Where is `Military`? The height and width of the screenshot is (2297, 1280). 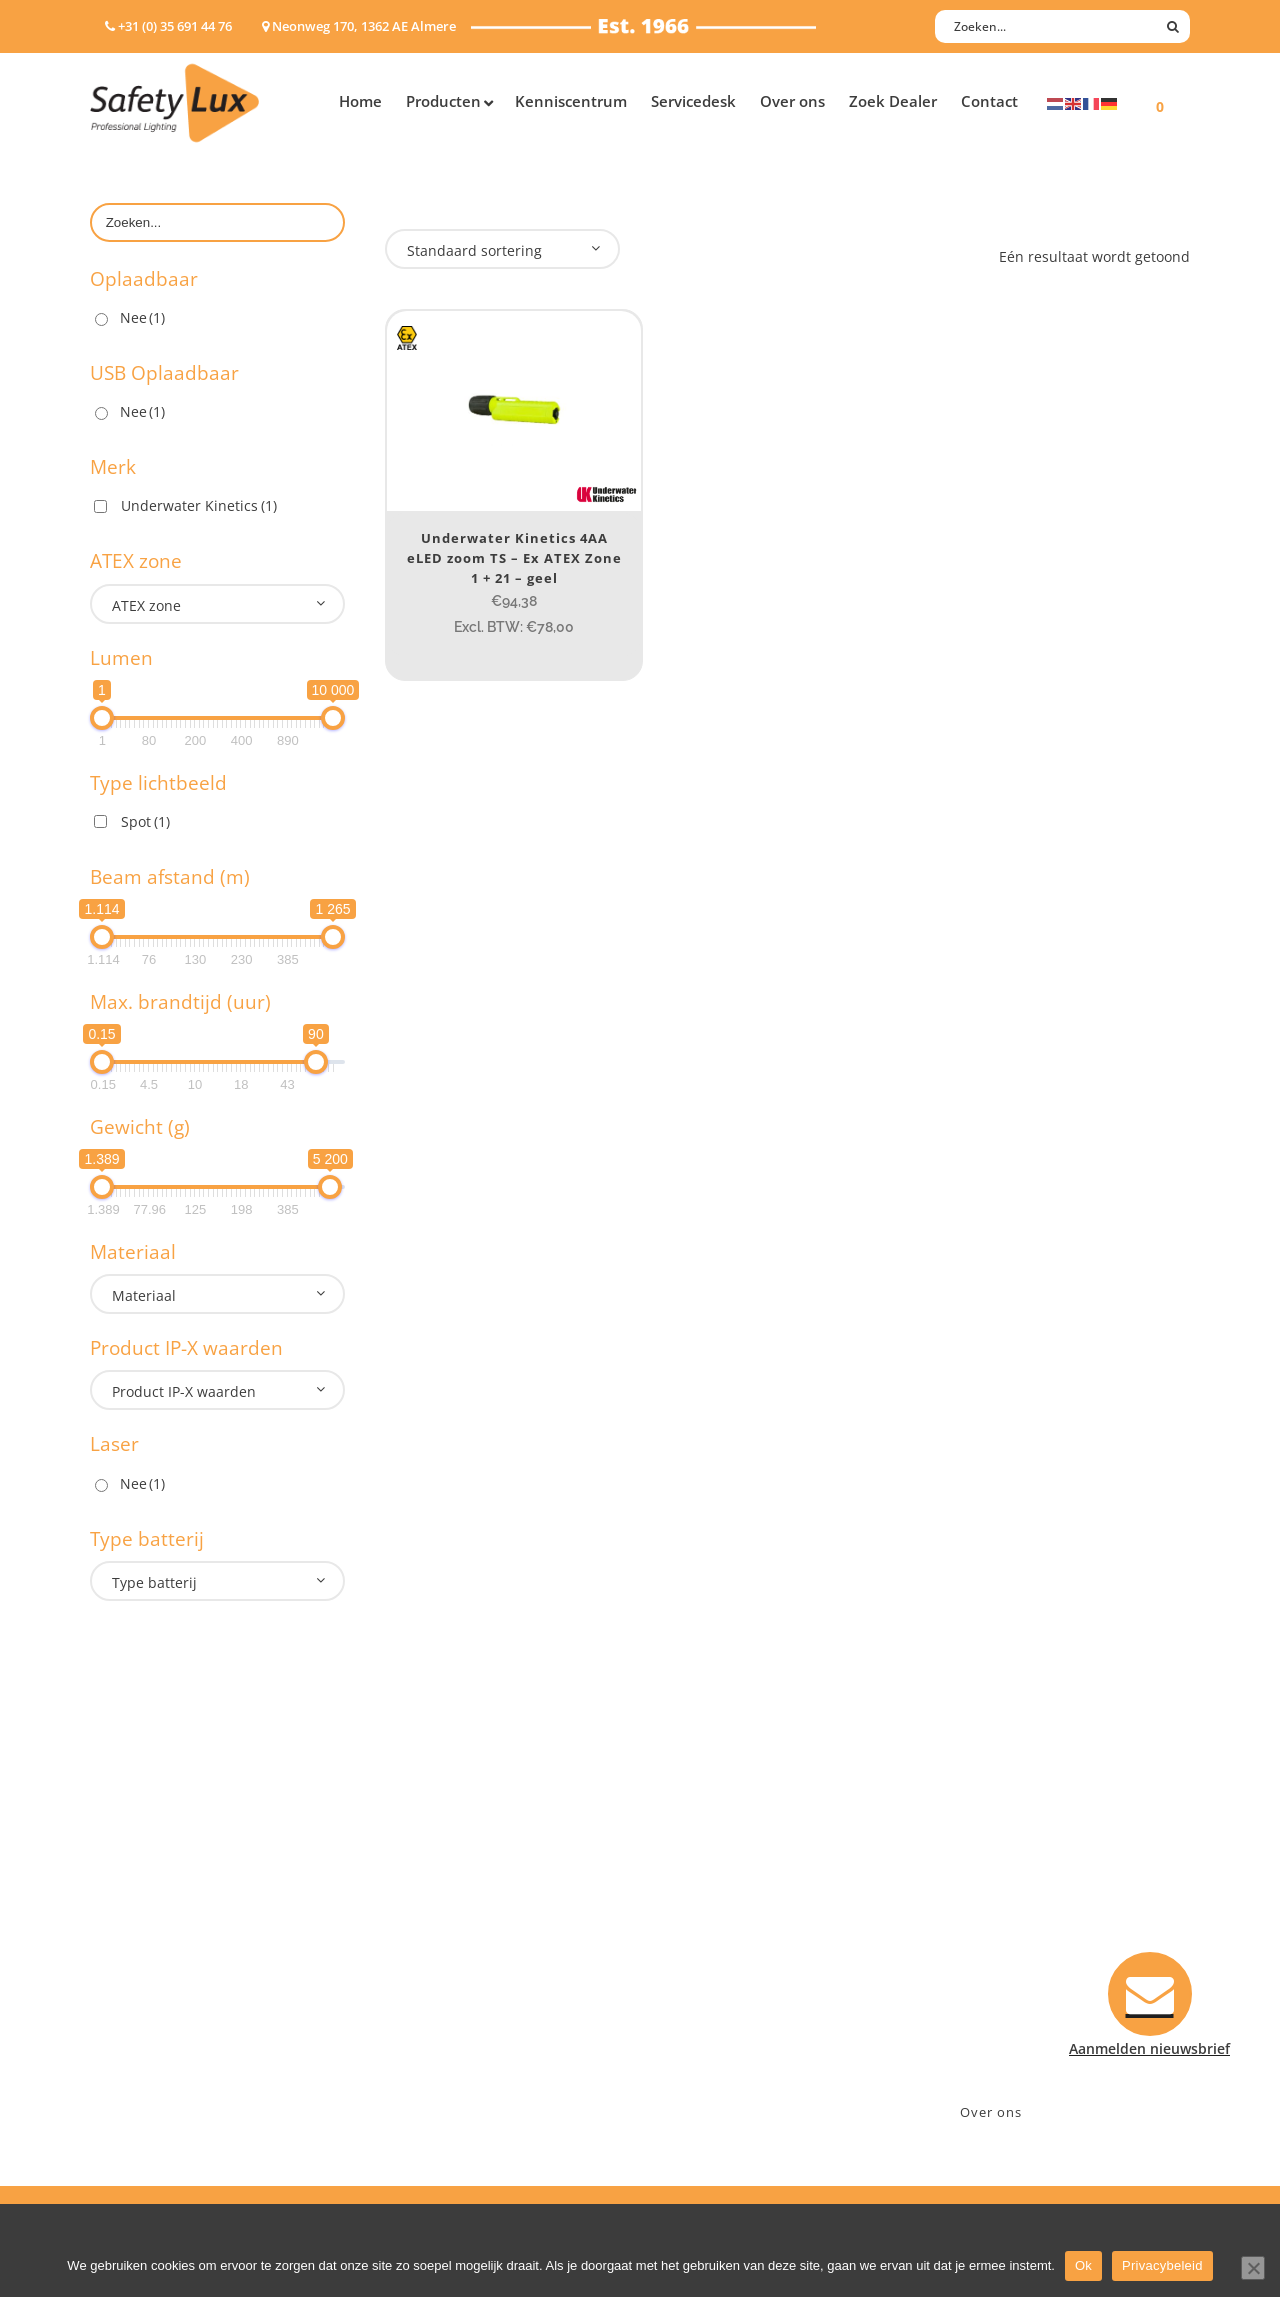 Military is located at coordinates (411, 1983).